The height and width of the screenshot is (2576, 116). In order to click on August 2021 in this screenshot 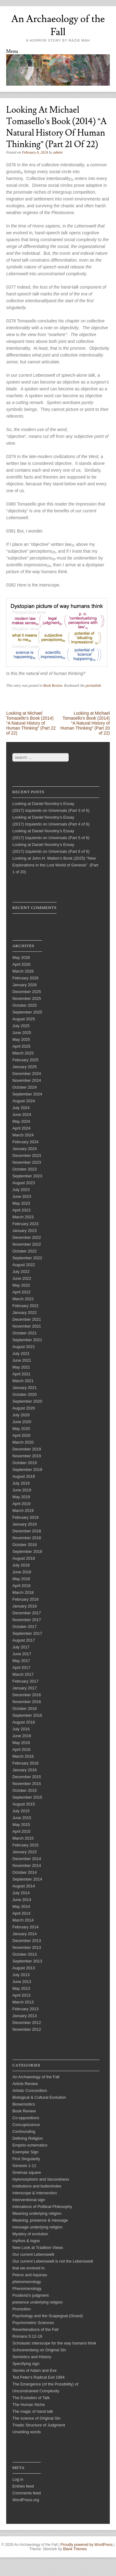, I will do `click(23, 1346)`.